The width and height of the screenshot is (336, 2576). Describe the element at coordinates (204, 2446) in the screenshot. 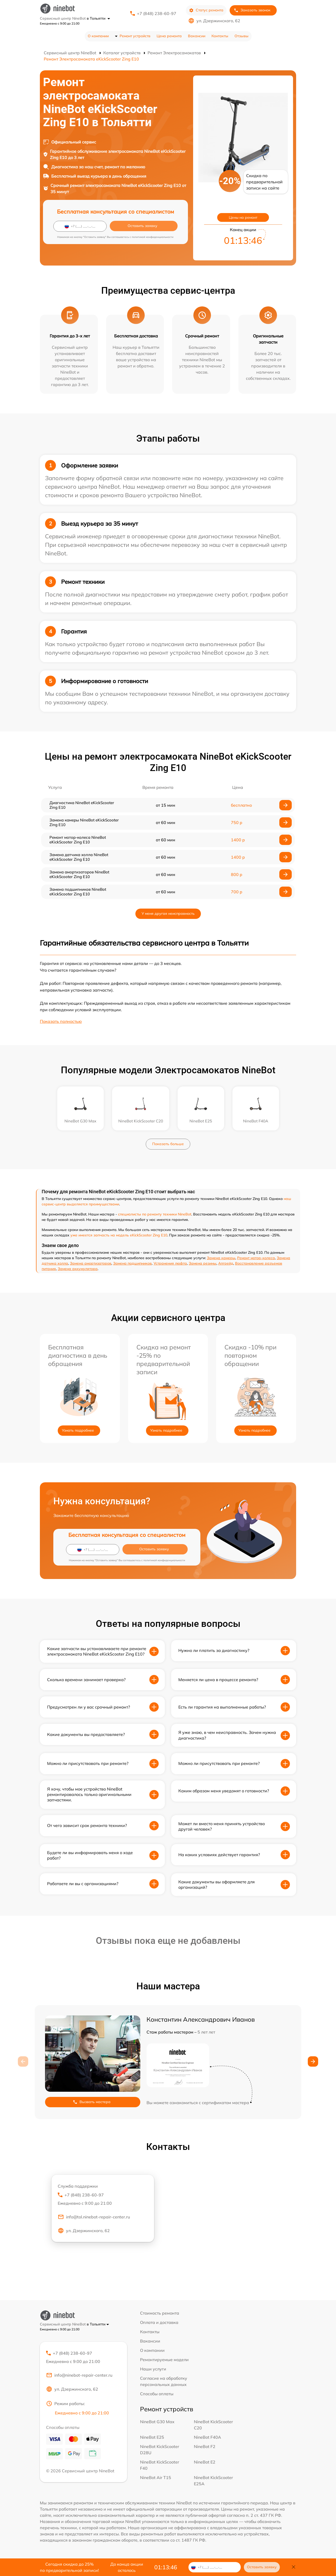

I see `NineBot F2` at that location.